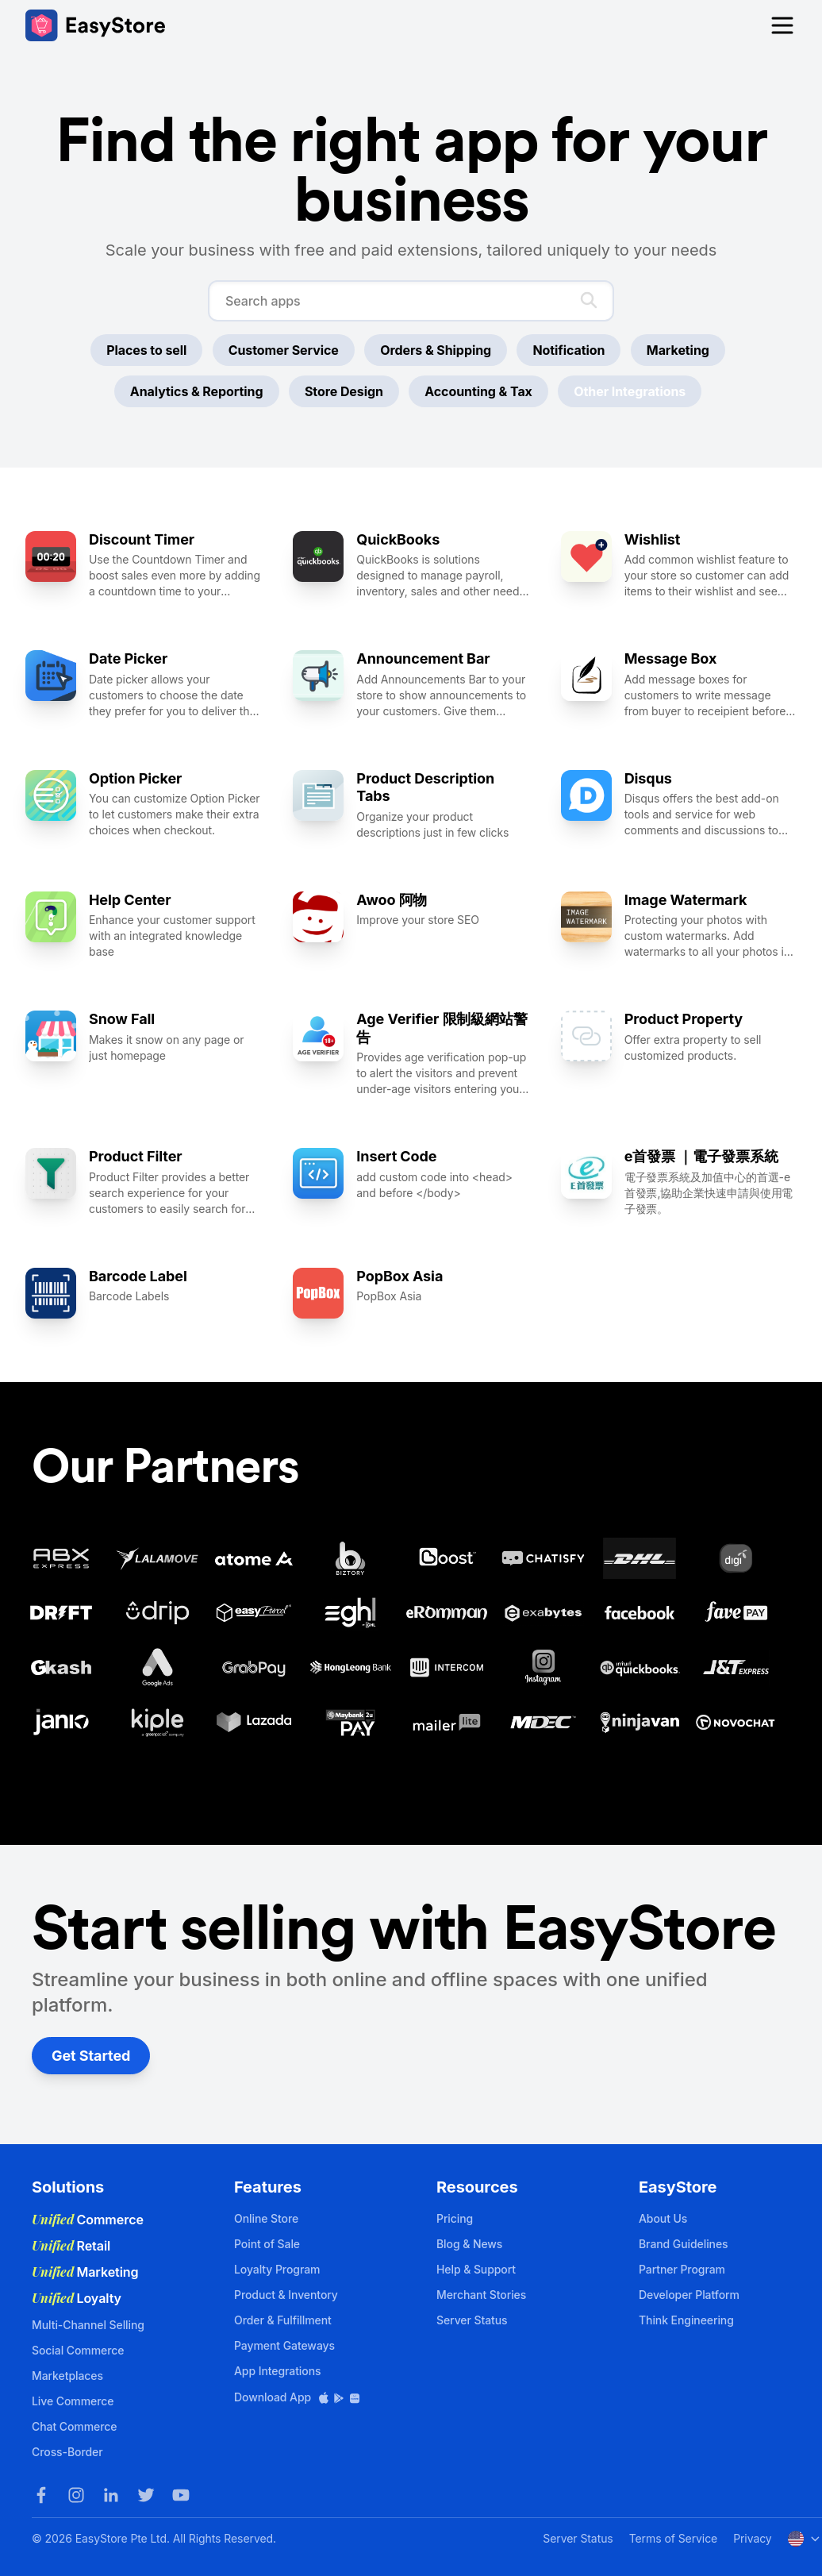  Describe the element at coordinates (283, 2320) in the screenshot. I see `Order & Fulfillment` at that location.